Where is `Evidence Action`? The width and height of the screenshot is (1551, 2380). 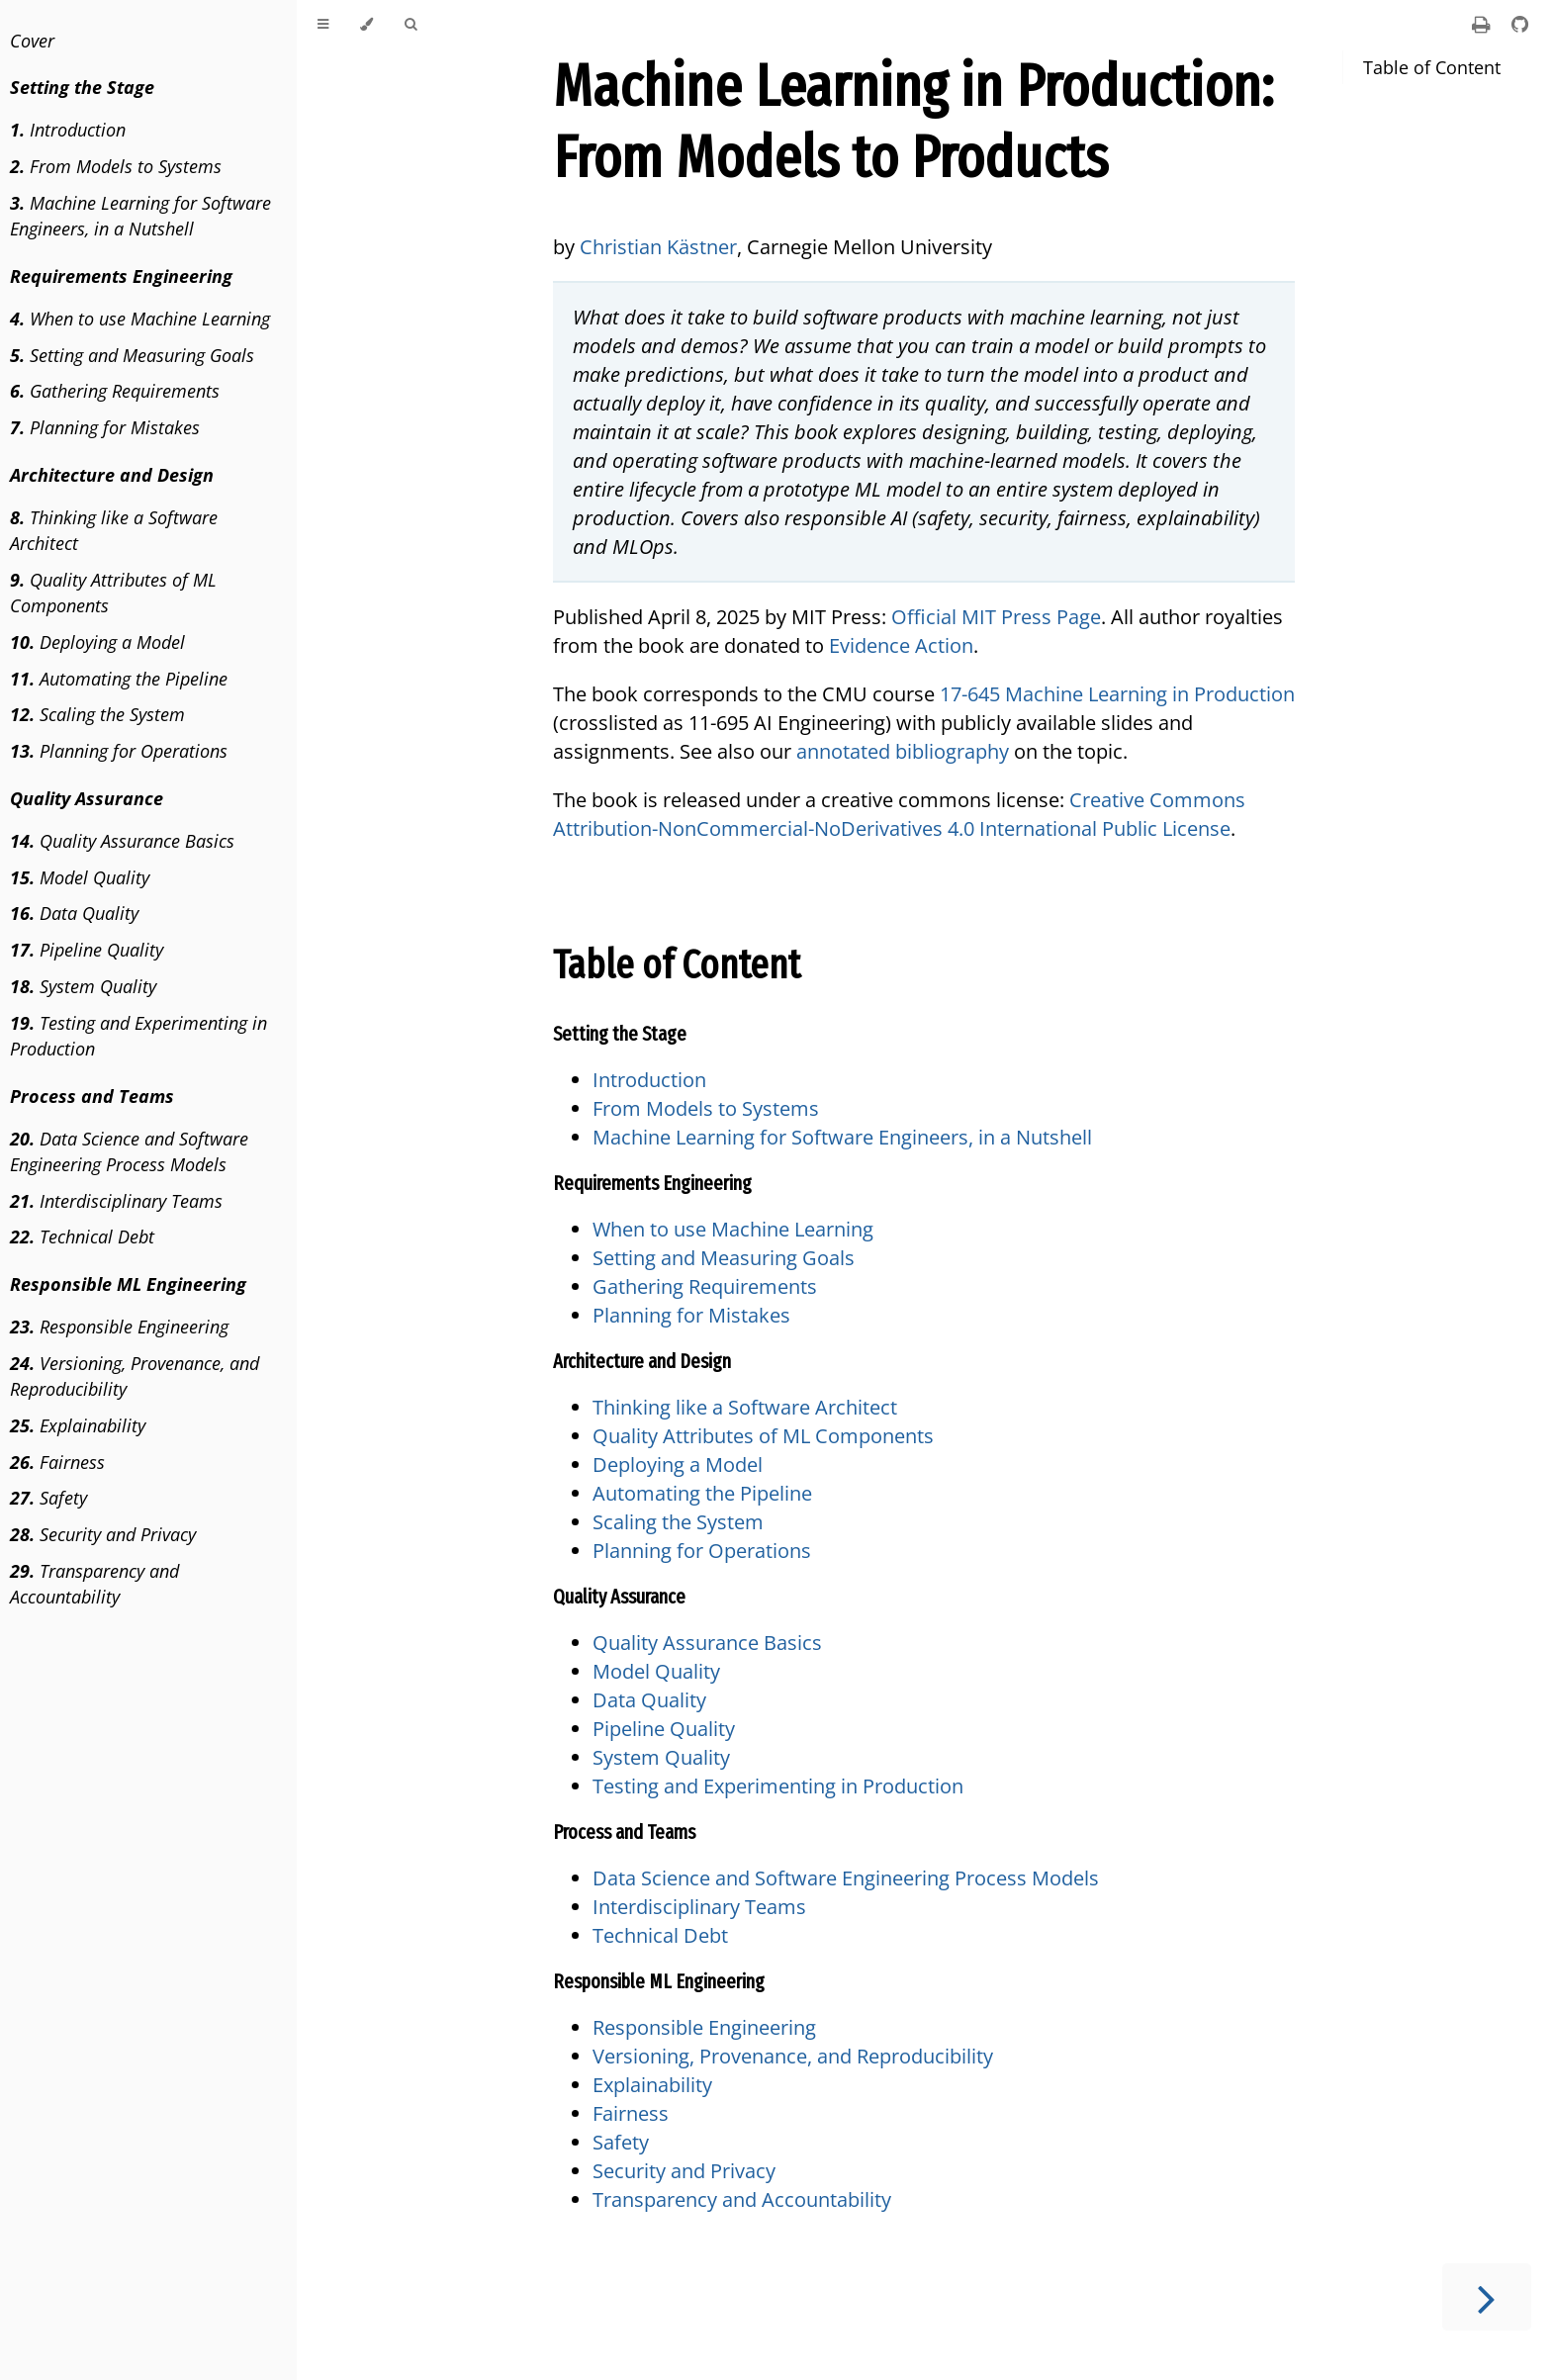 Evidence Action is located at coordinates (901, 645).